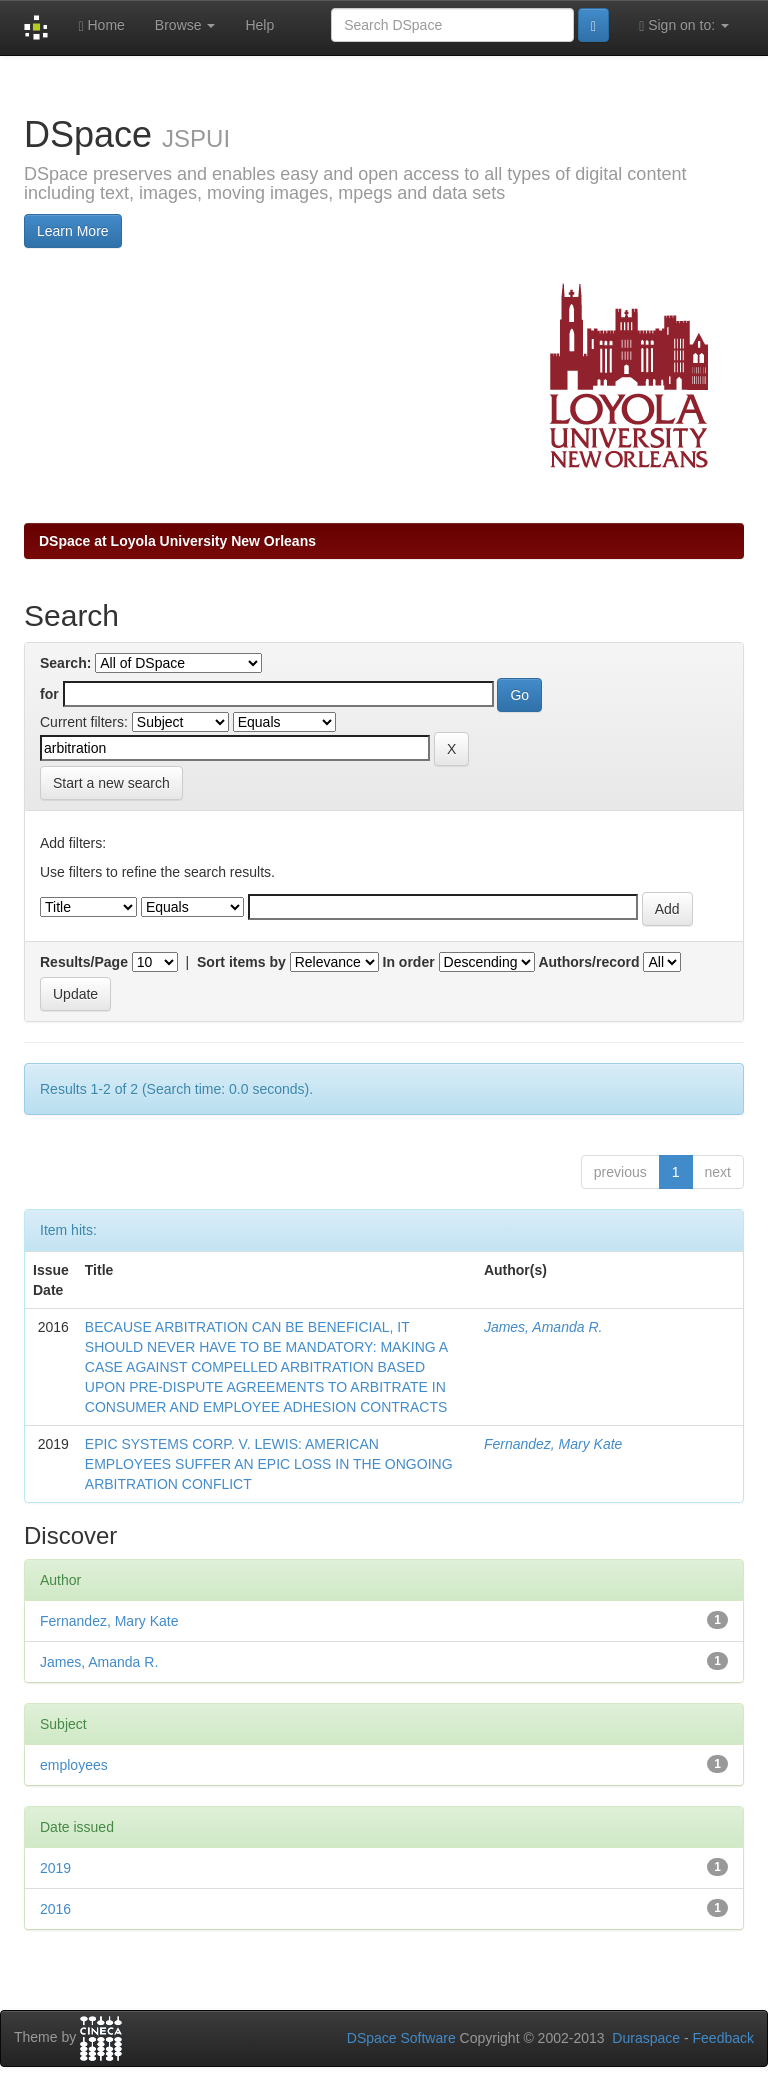 Image resolution: width=768 pixels, height=2087 pixels. Describe the element at coordinates (409, 962) in the screenshot. I see `In order` at that location.